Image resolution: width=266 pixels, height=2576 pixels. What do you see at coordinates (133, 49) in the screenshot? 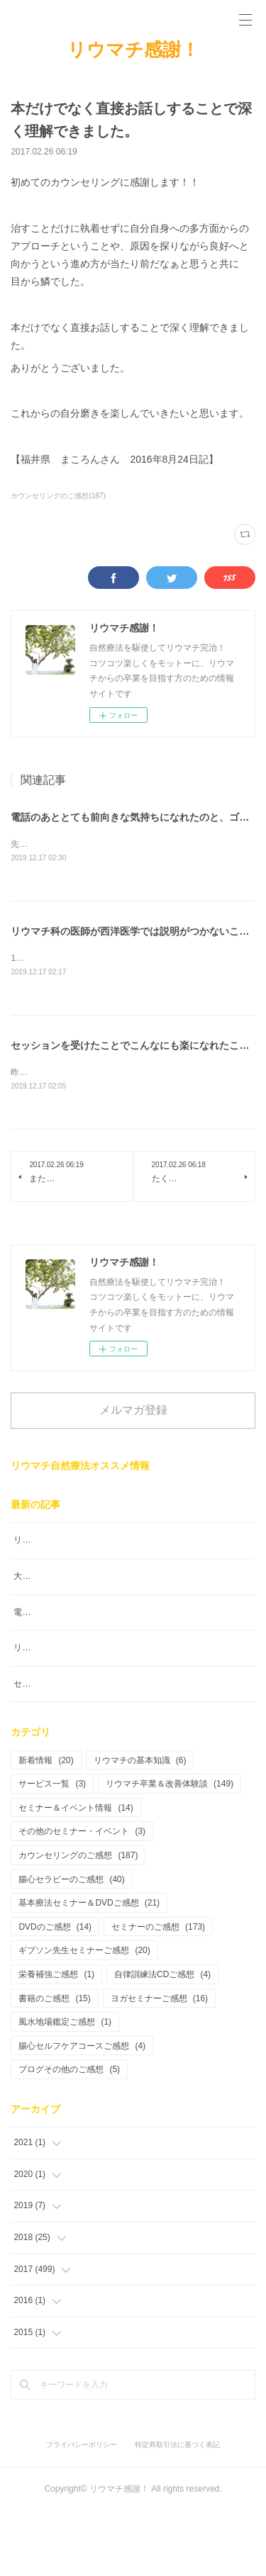
I see `リウマチ感謝！` at bounding box center [133, 49].